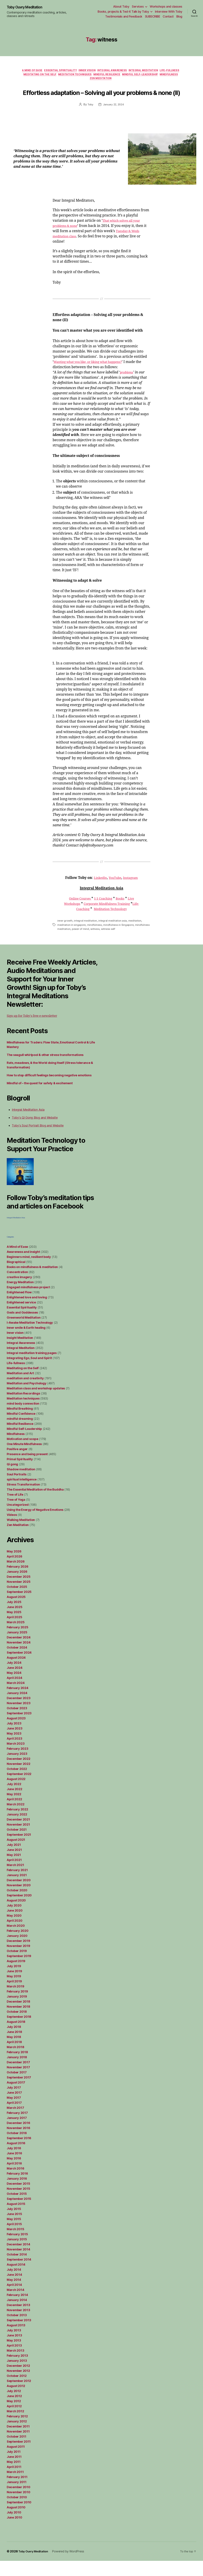 This screenshot has height=2576, width=203. I want to click on July 2021, so click(14, 1860).